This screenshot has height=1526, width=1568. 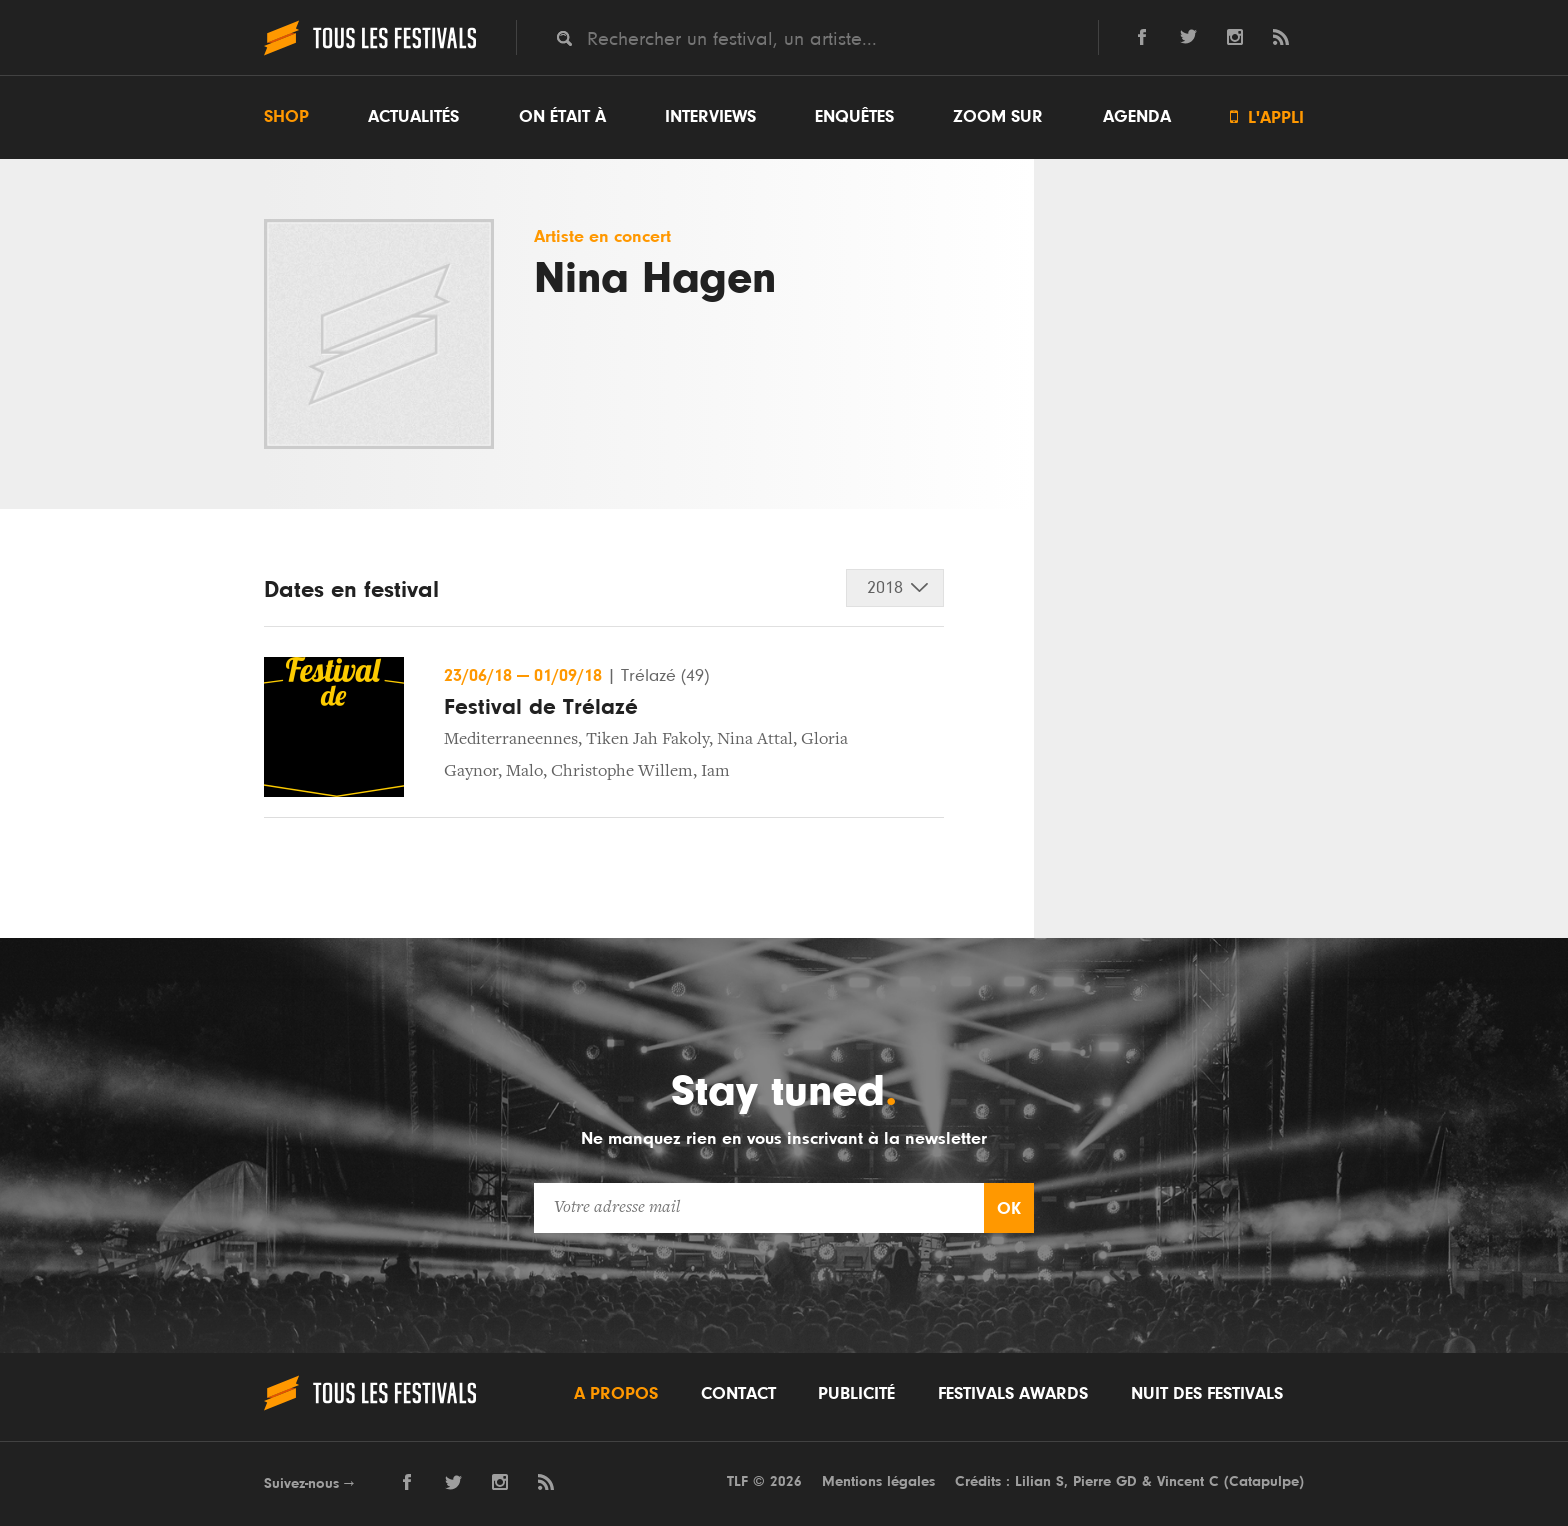 I want to click on Festivals Awards, so click(x=1013, y=1394).